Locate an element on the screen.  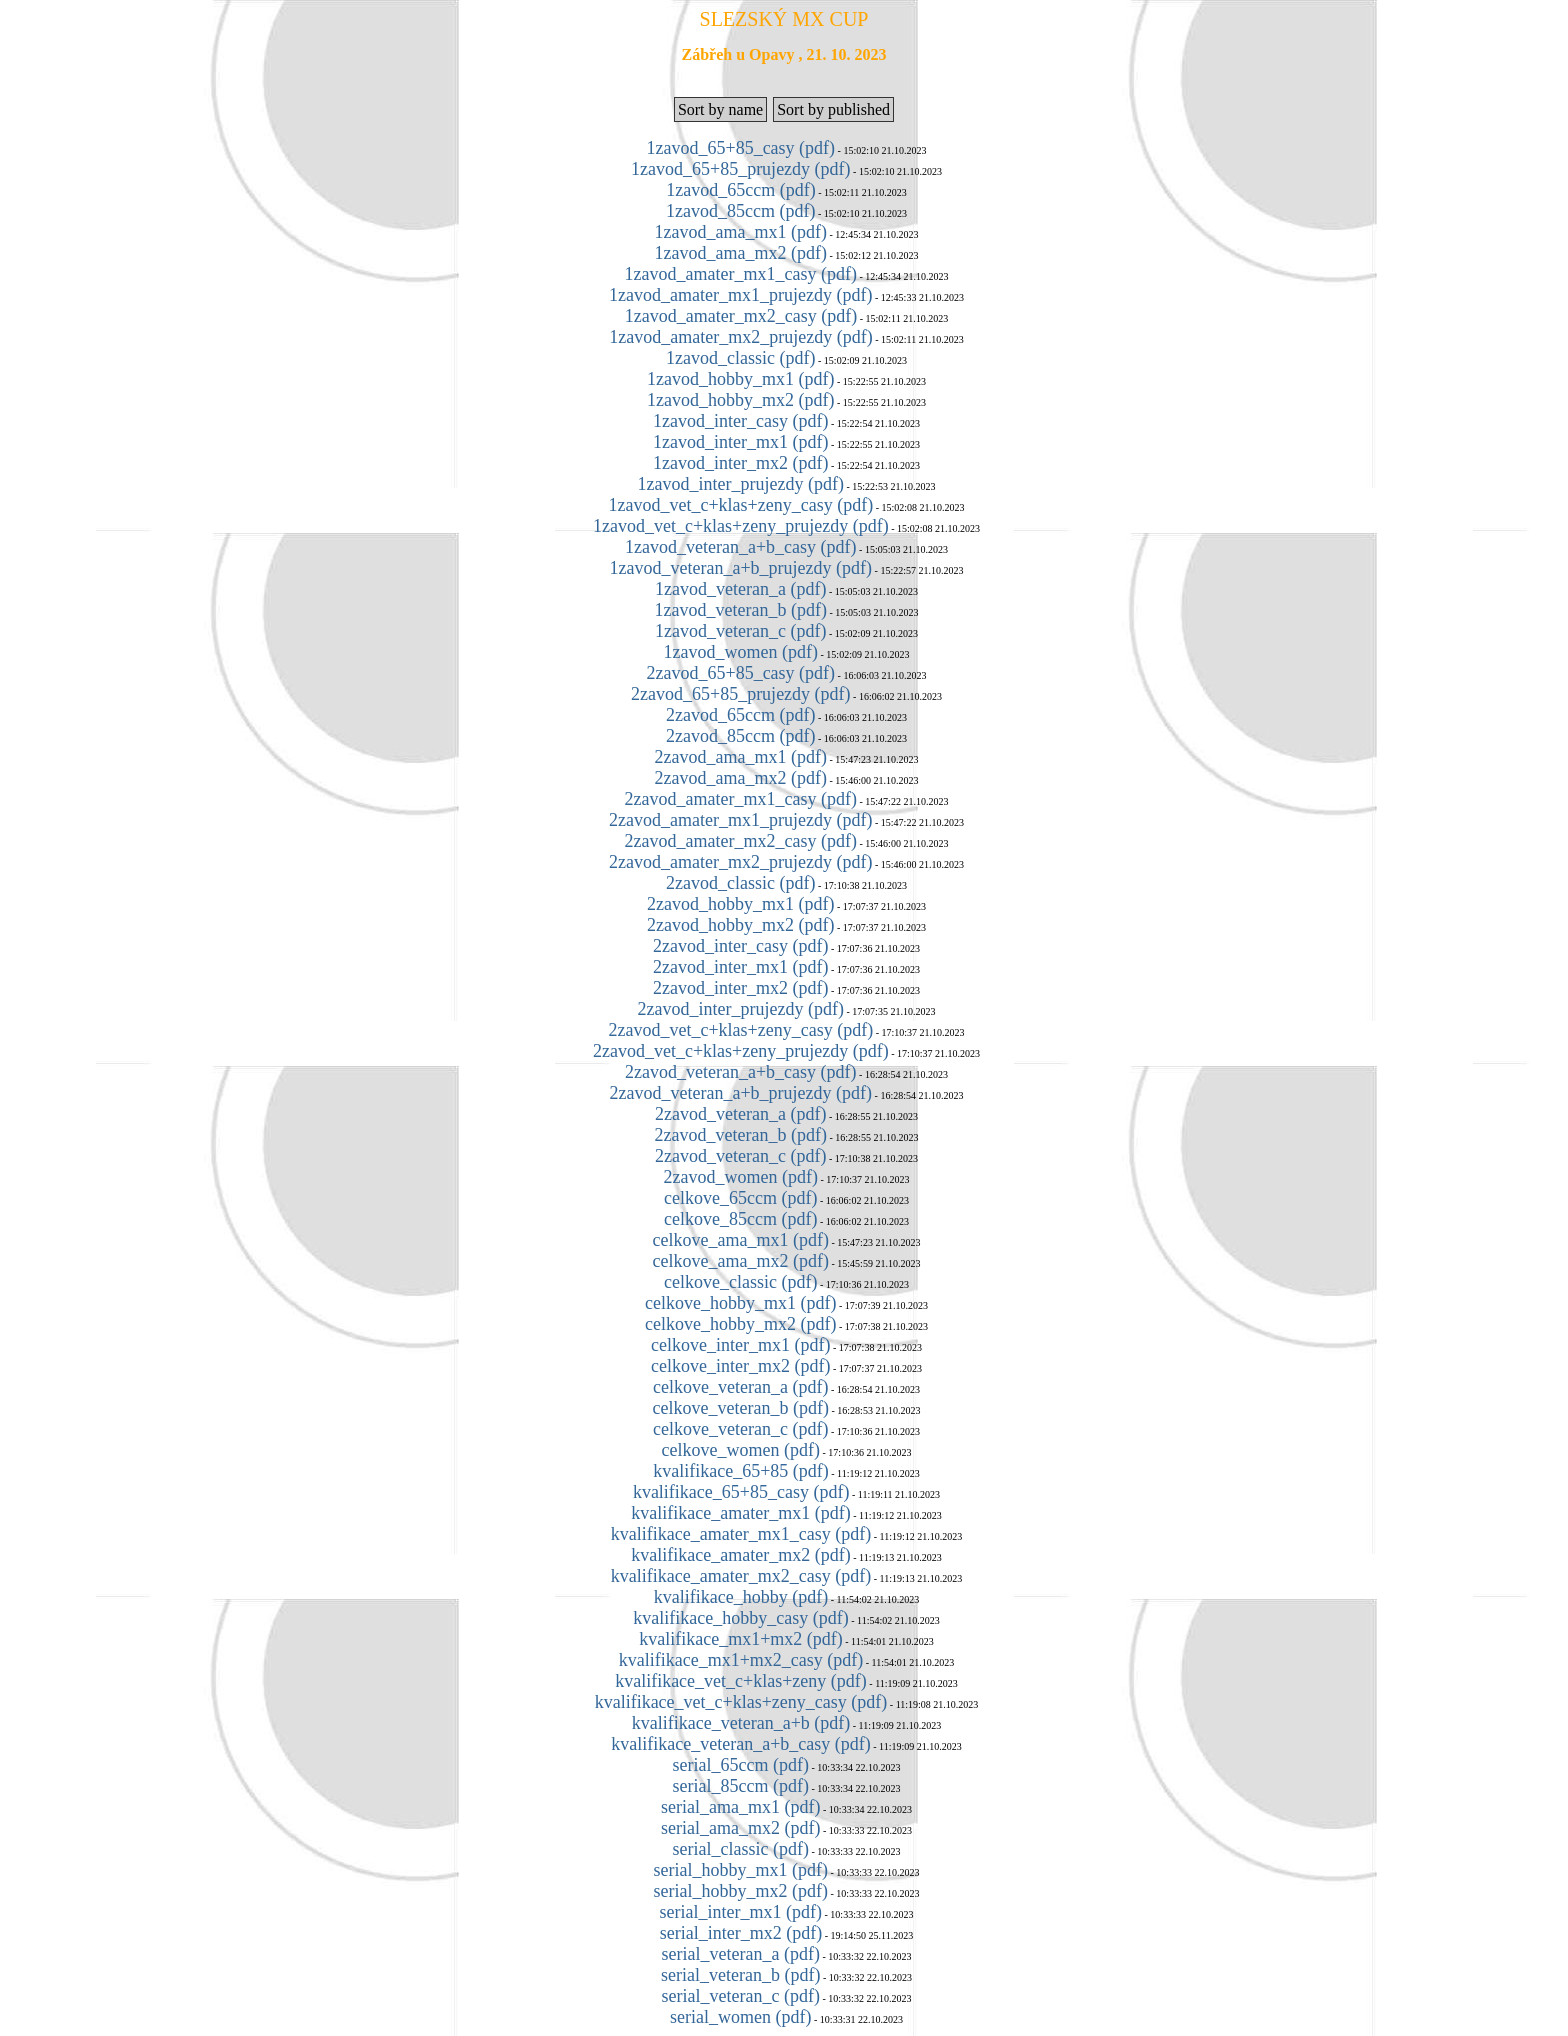
1zavod_85ccm (pdf) is located at coordinates (740, 211).